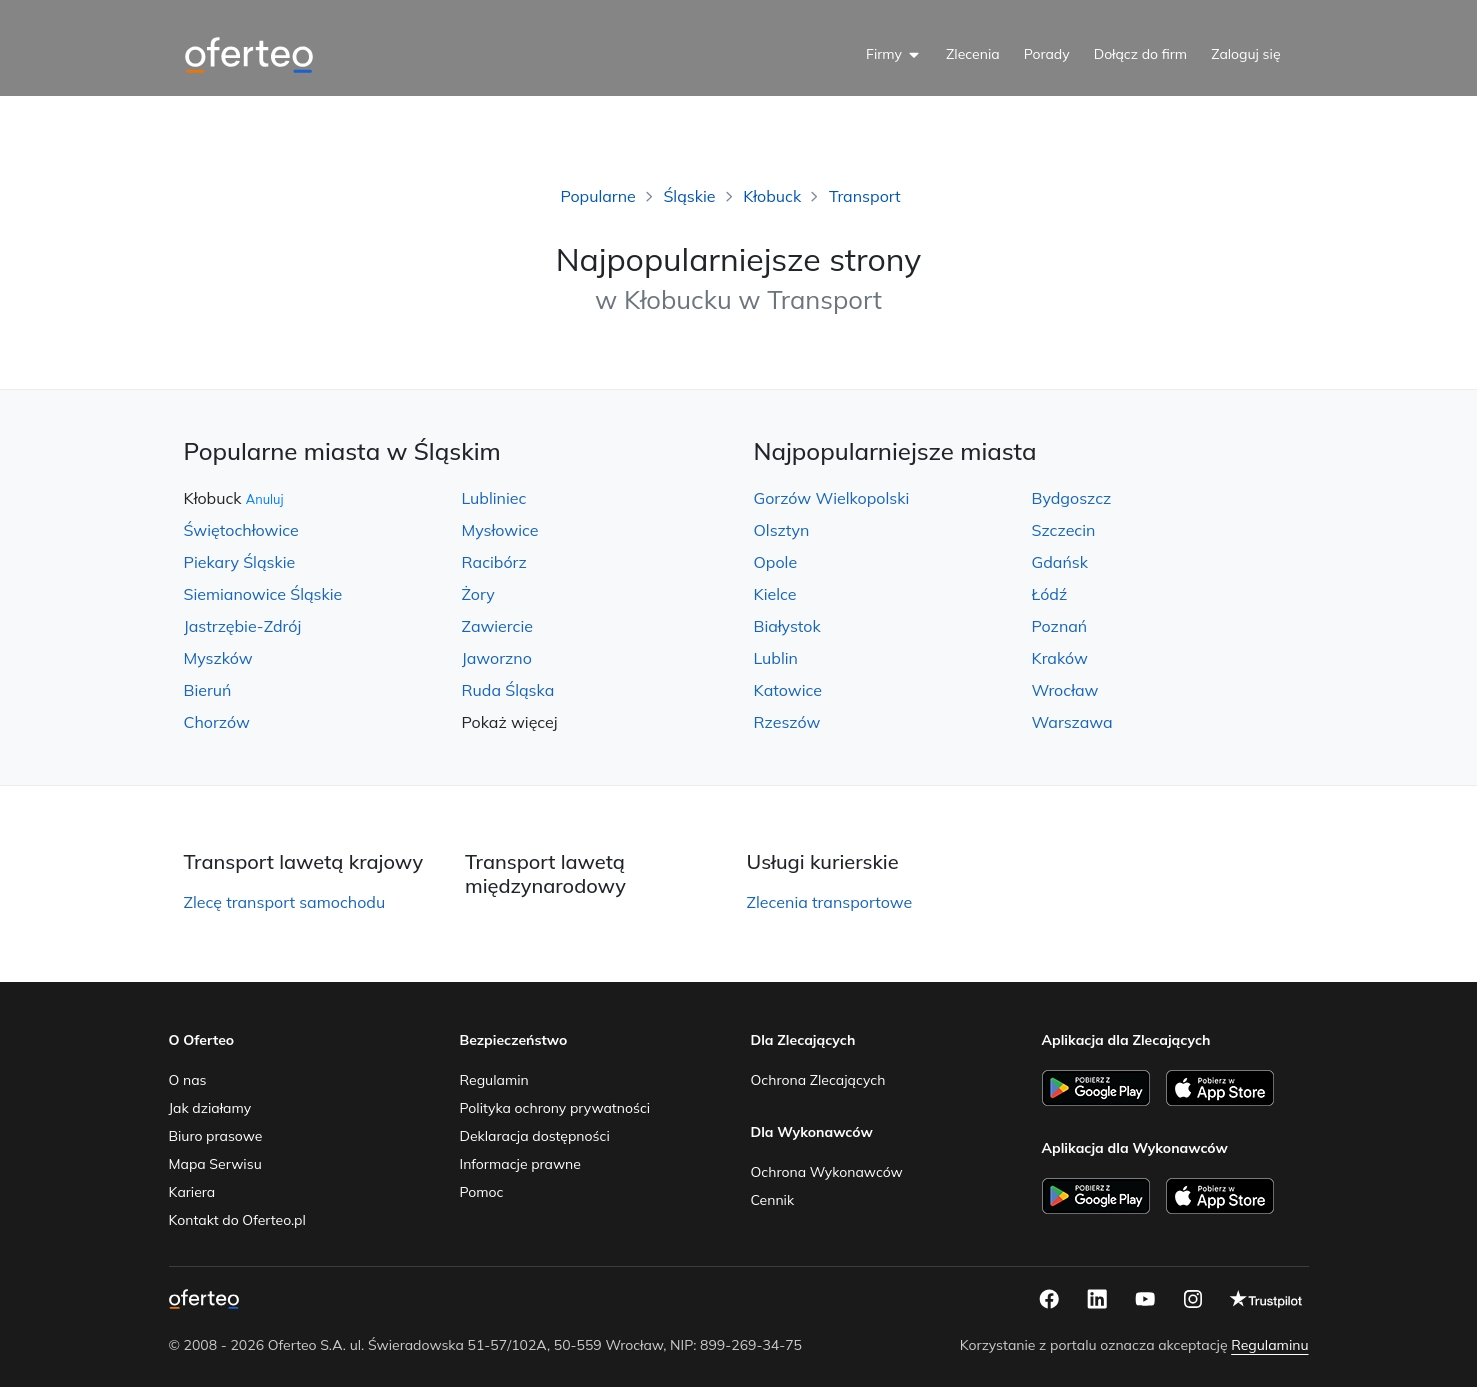  What do you see at coordinates (788, 690) in the screenshot?
I see `Katowice` at bounding box center [788, 690].